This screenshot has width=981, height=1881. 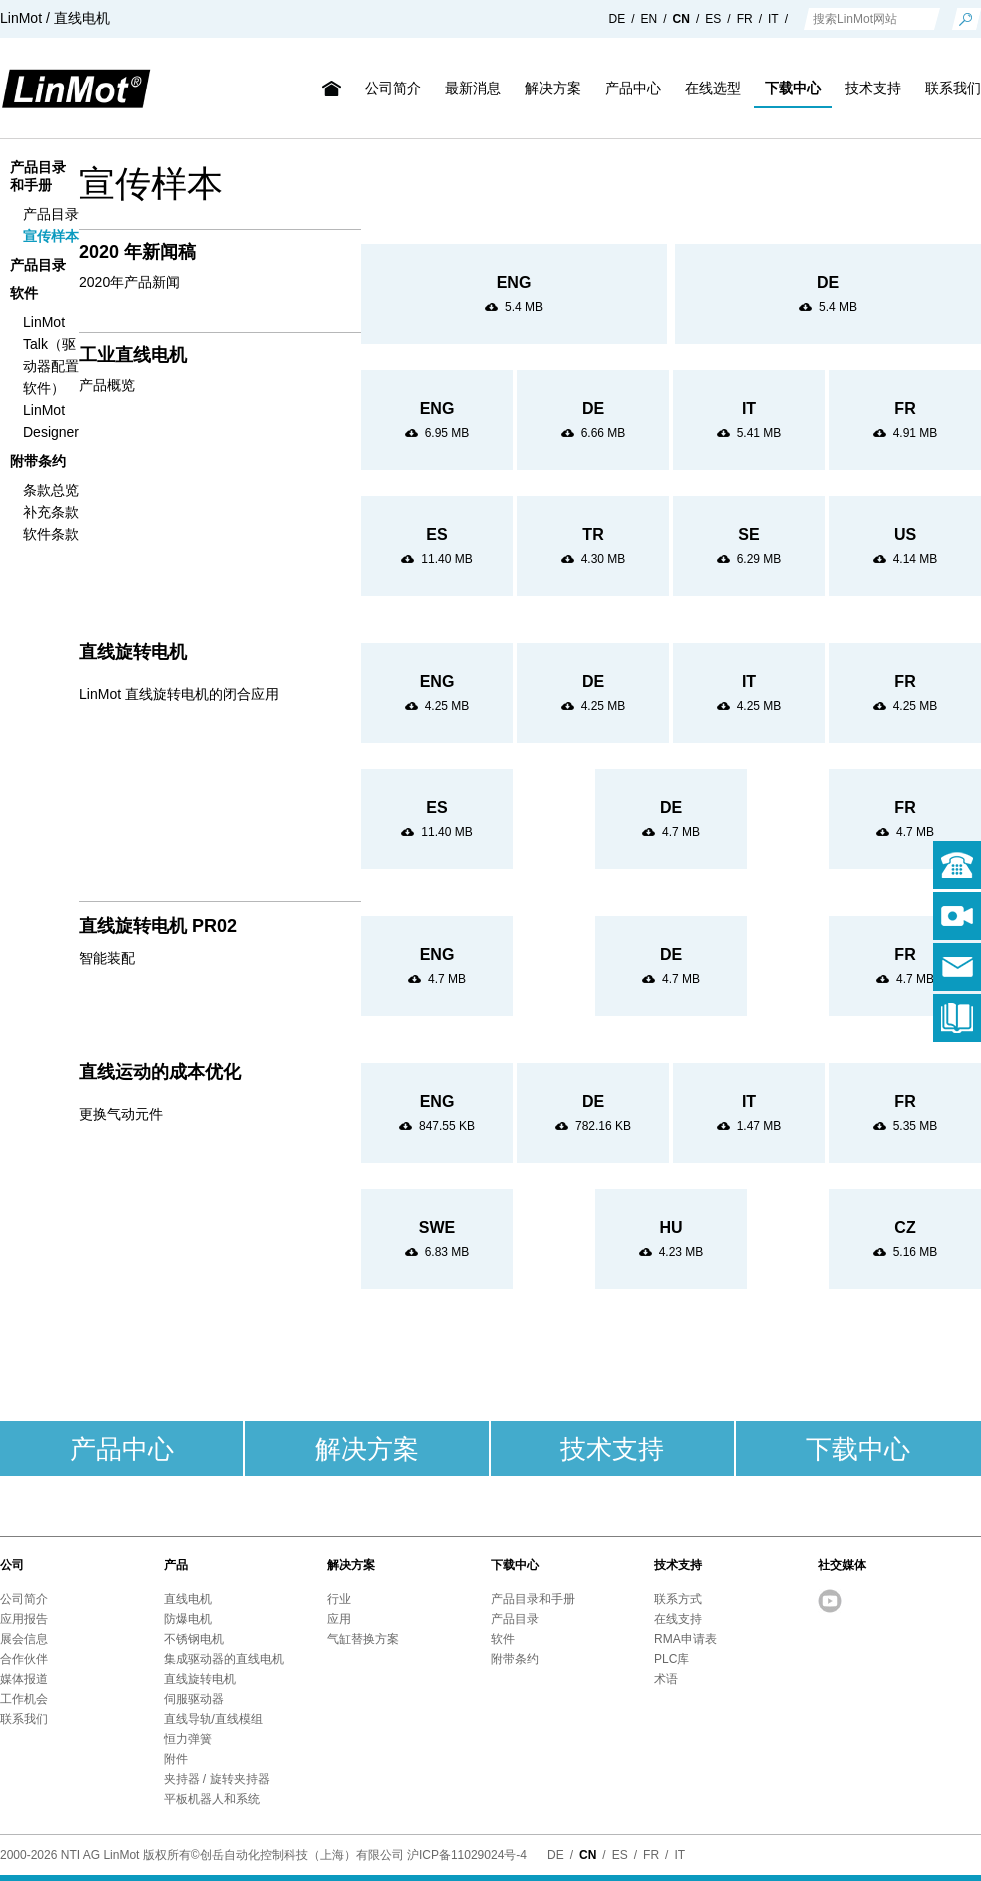 What do you see at coordinates (188, 1739) in the screenshot?
I see `恒力弹簧` at bounding box center [188, 1739].